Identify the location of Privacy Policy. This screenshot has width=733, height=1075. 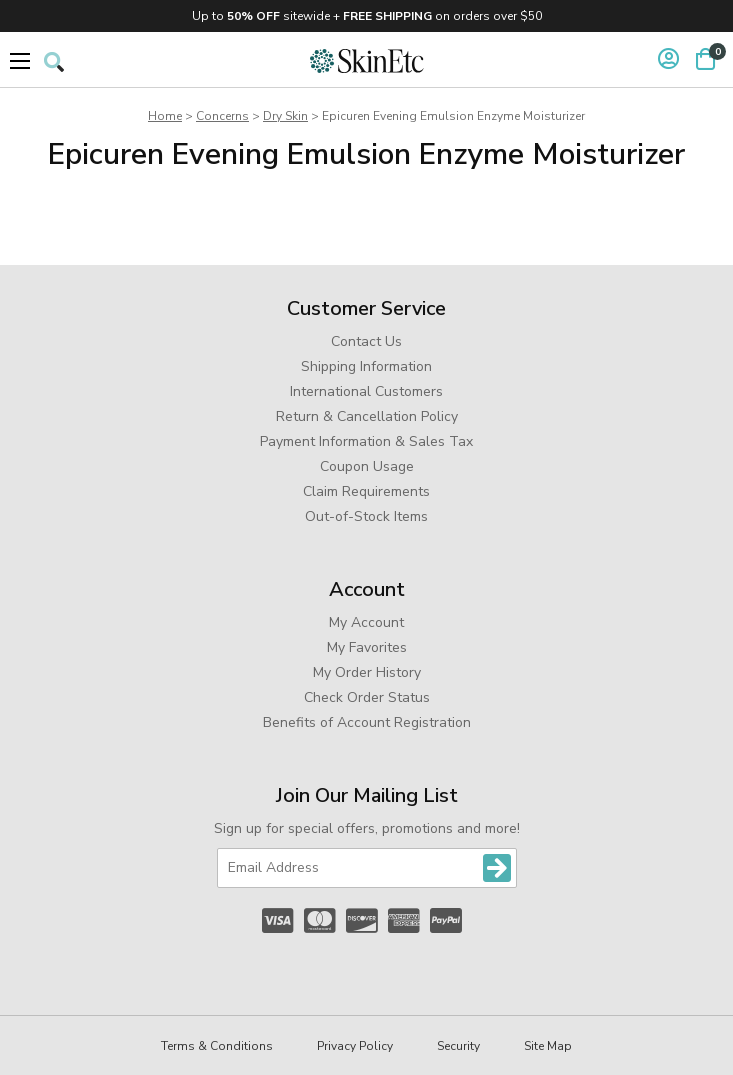
(355, 1046).